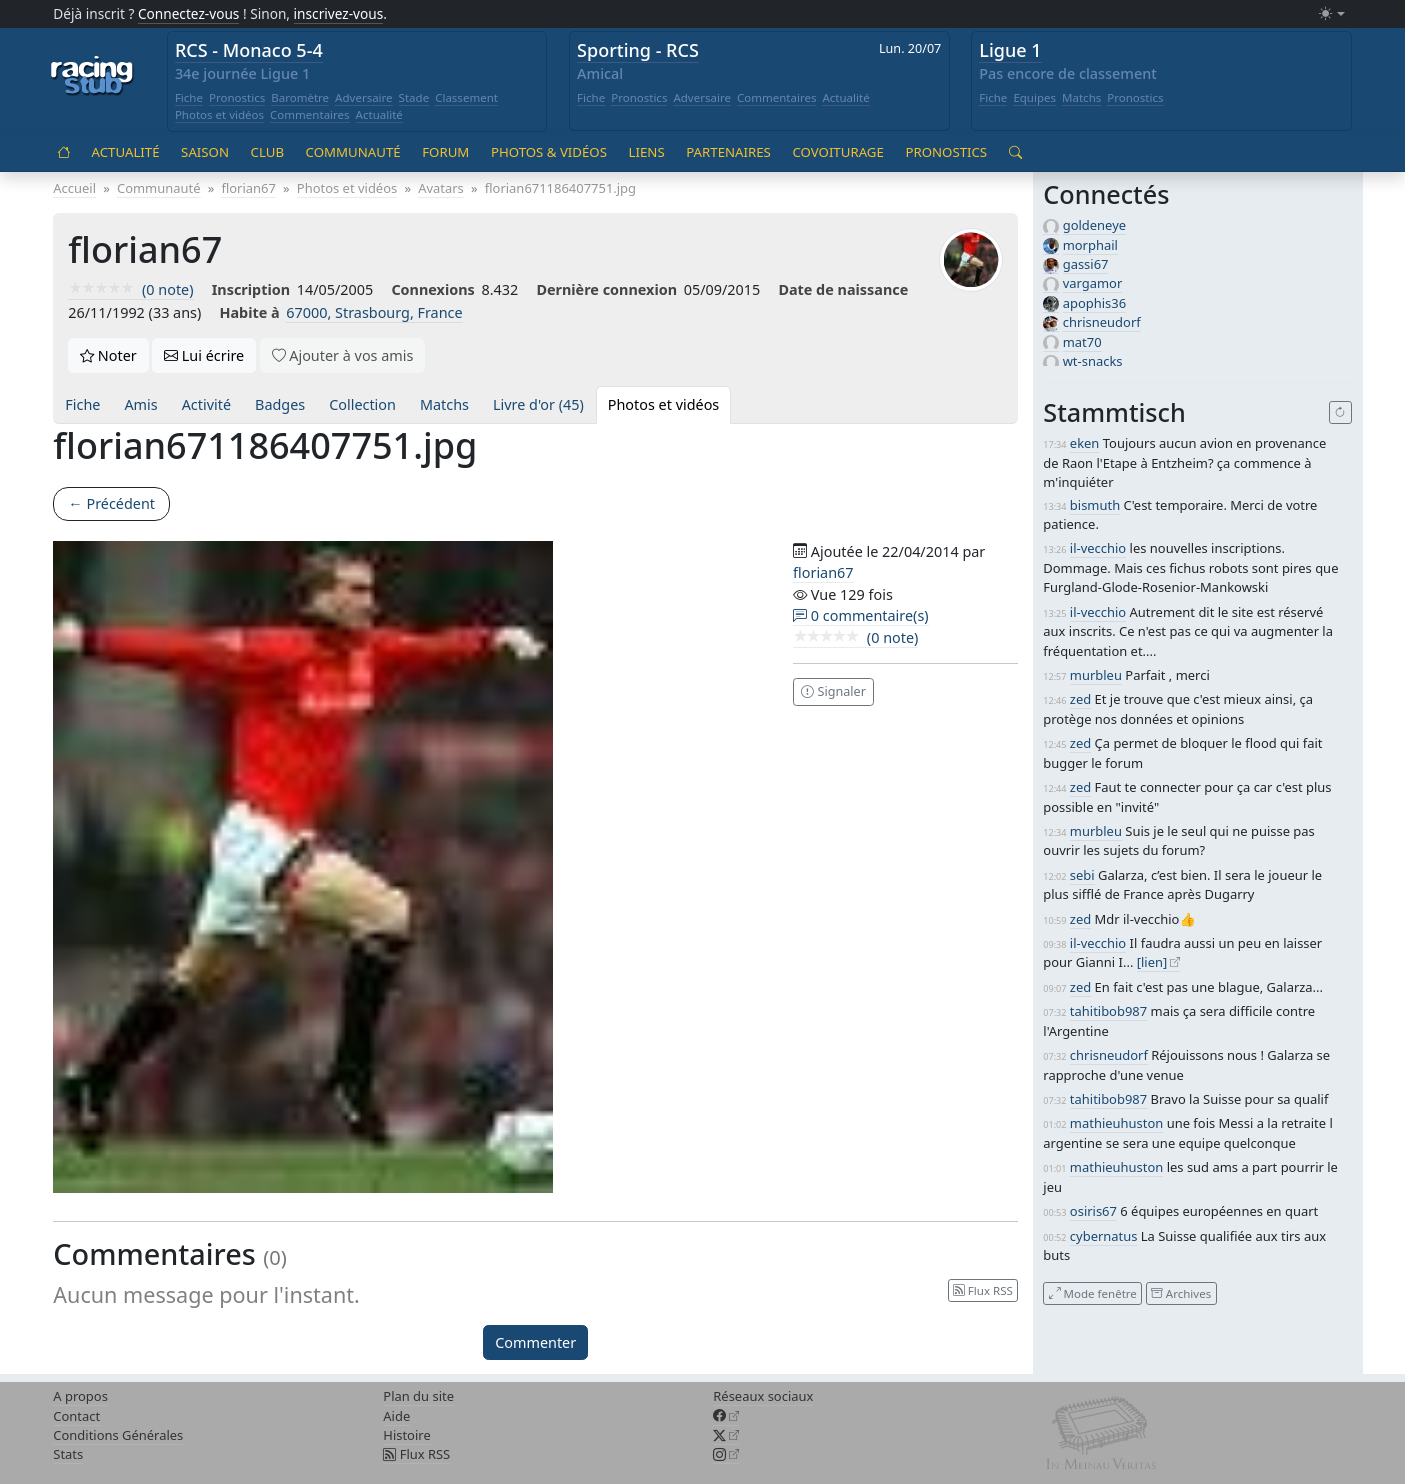  I want to click on Adversaire, so click(364, 97).